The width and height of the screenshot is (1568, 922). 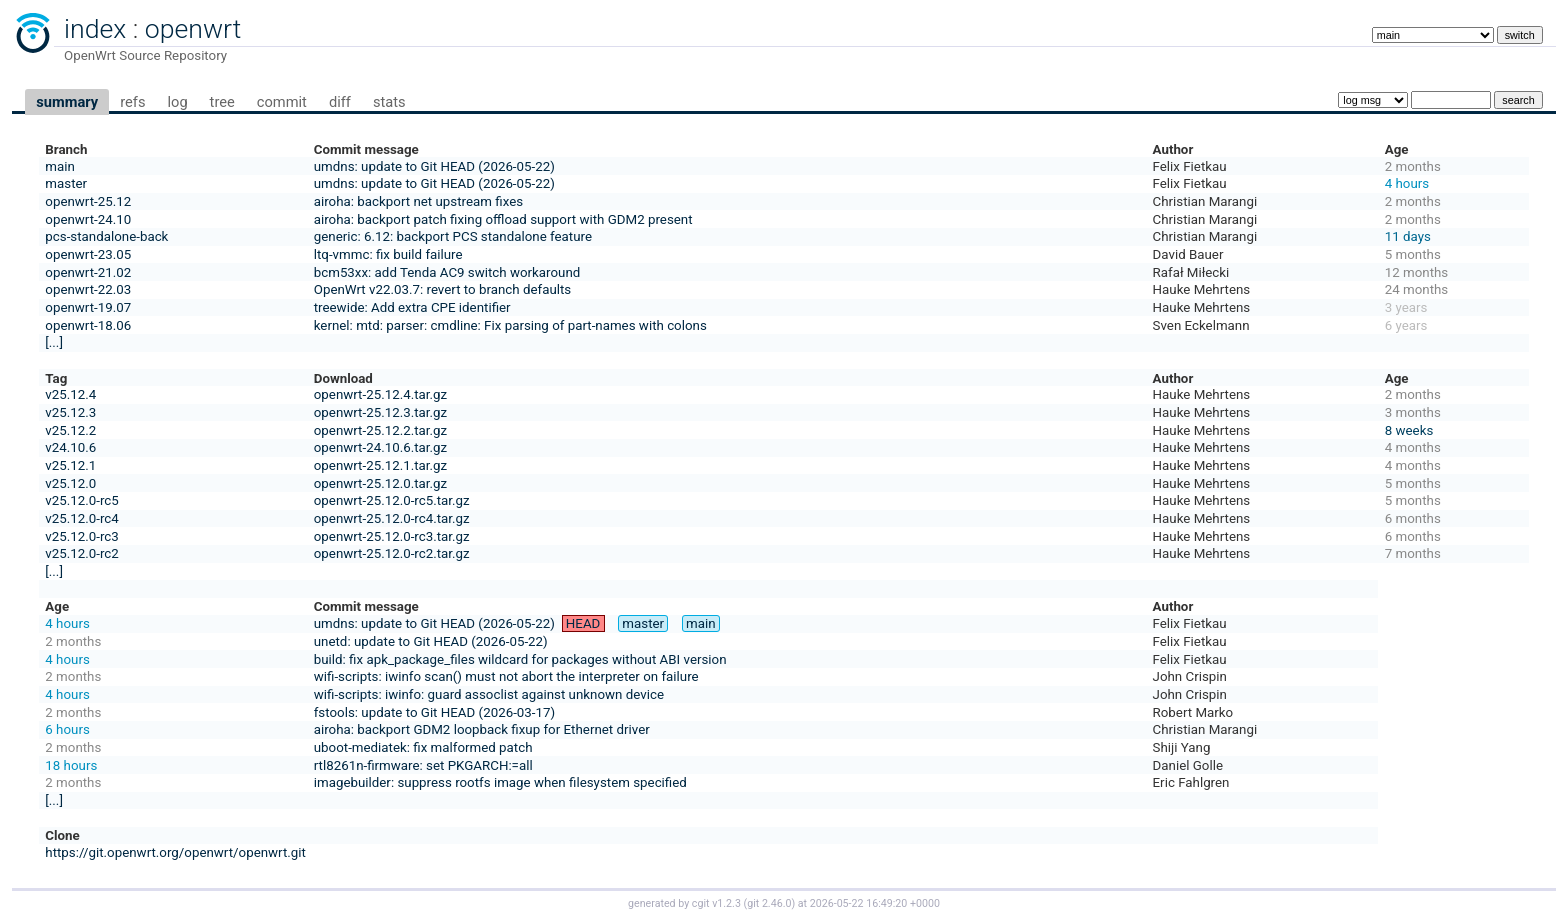 What do you see at coordinates (442, 289) in the screenshot?
I see `OpenWrt v22.03.7: revert to branch defaults` at bounding box center [442, 289].